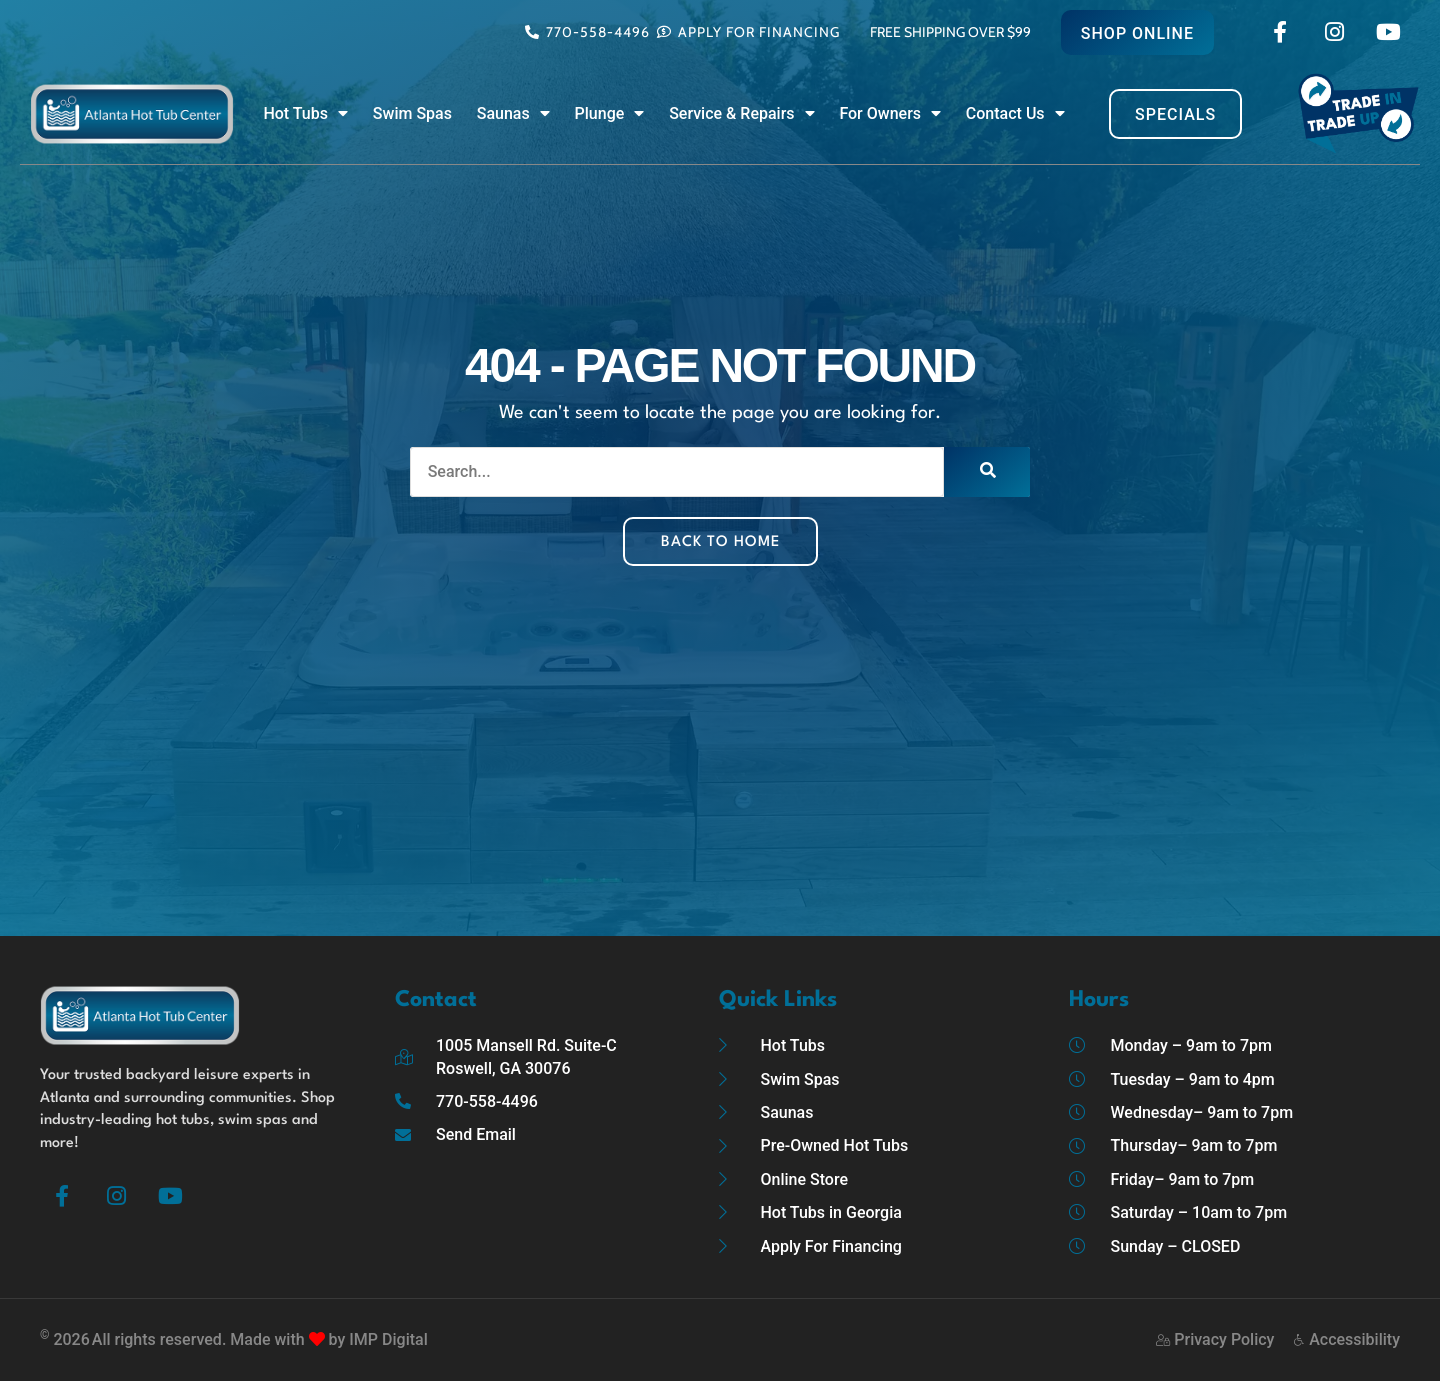 The height and width of the screenshot is (1381, 1440). I want to click on Hot Tubs, so click(305, 114).